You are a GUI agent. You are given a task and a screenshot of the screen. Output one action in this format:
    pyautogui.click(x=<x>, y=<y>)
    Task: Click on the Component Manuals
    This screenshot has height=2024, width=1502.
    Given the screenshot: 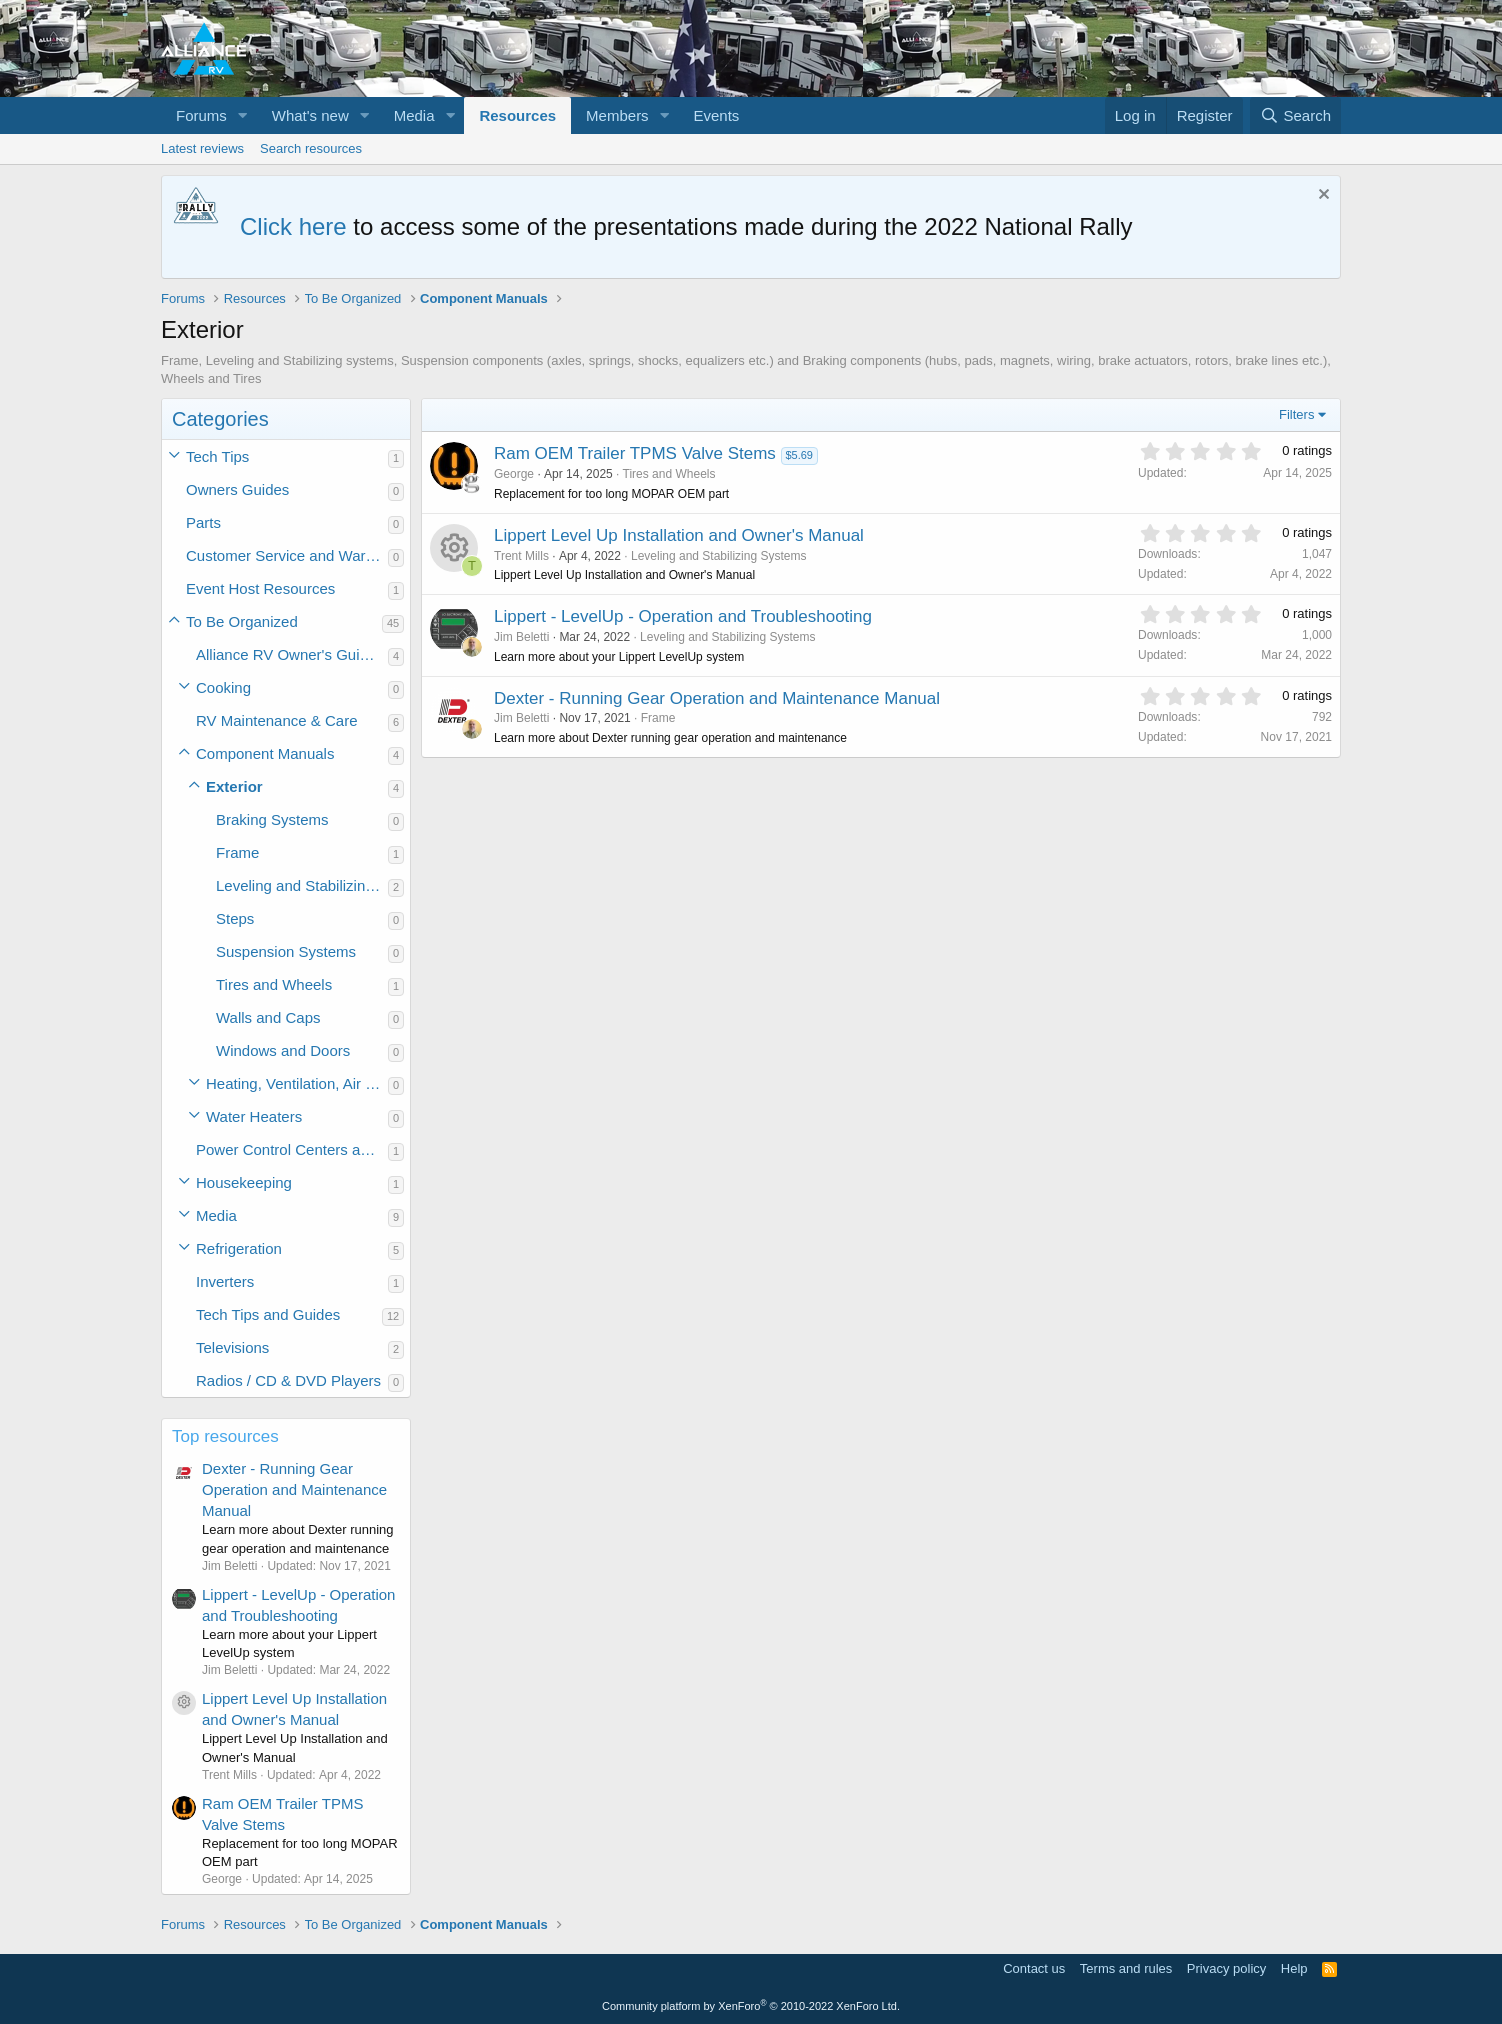 What is the action you would take?
    pyautogui.click(x=265, y=753)
    